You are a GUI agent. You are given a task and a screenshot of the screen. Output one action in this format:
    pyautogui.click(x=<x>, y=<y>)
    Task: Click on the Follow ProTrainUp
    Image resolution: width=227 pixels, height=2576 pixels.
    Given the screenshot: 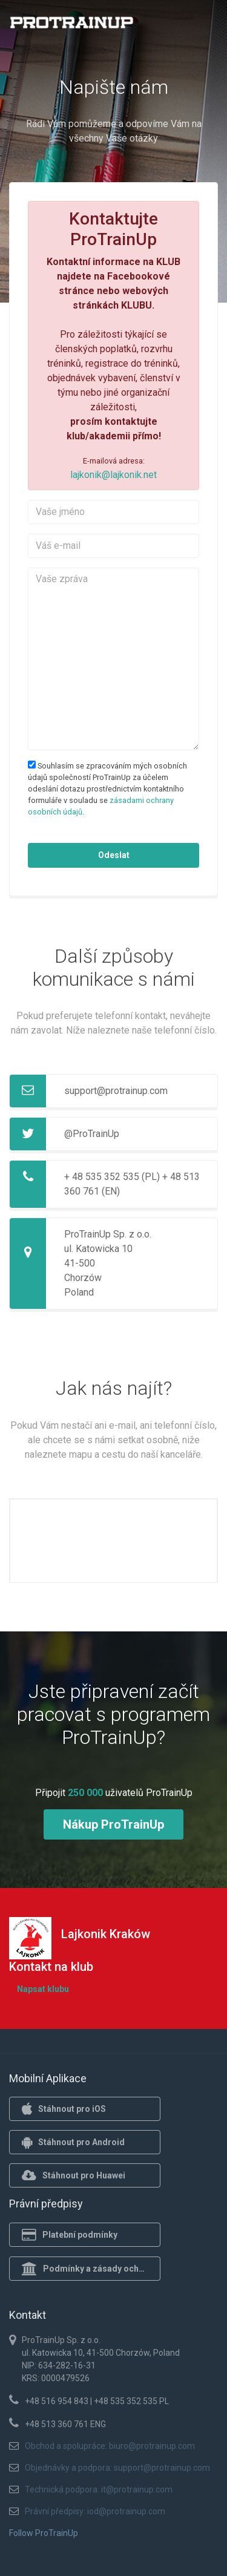 What is the action you would take?
    pyautogui.click(x=43, y=2533)
    